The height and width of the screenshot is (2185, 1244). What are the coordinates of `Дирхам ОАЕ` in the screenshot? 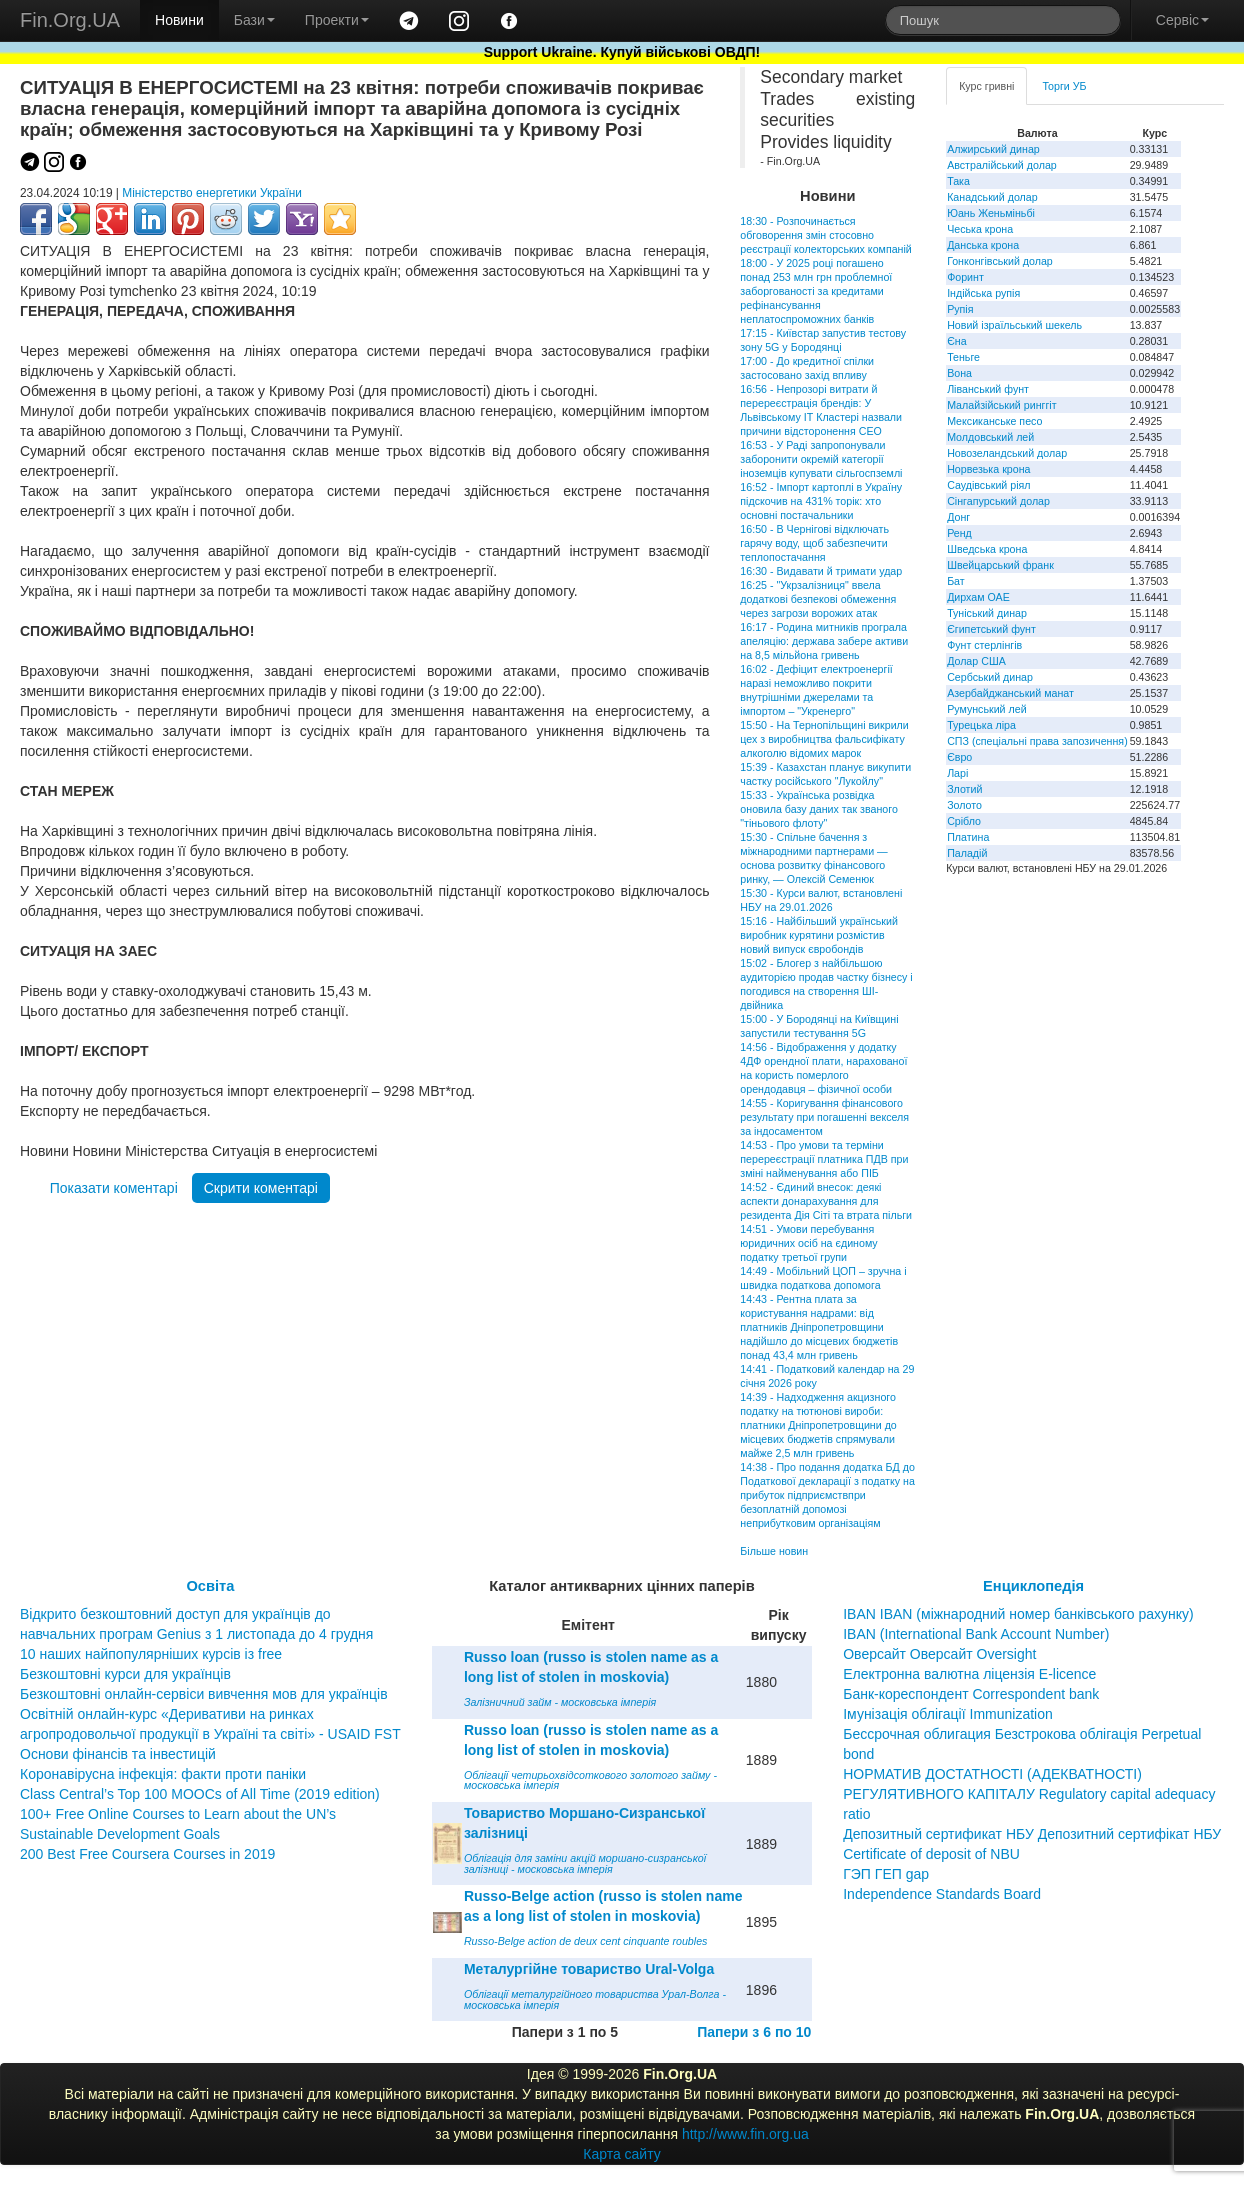 It's located at (978, 597).